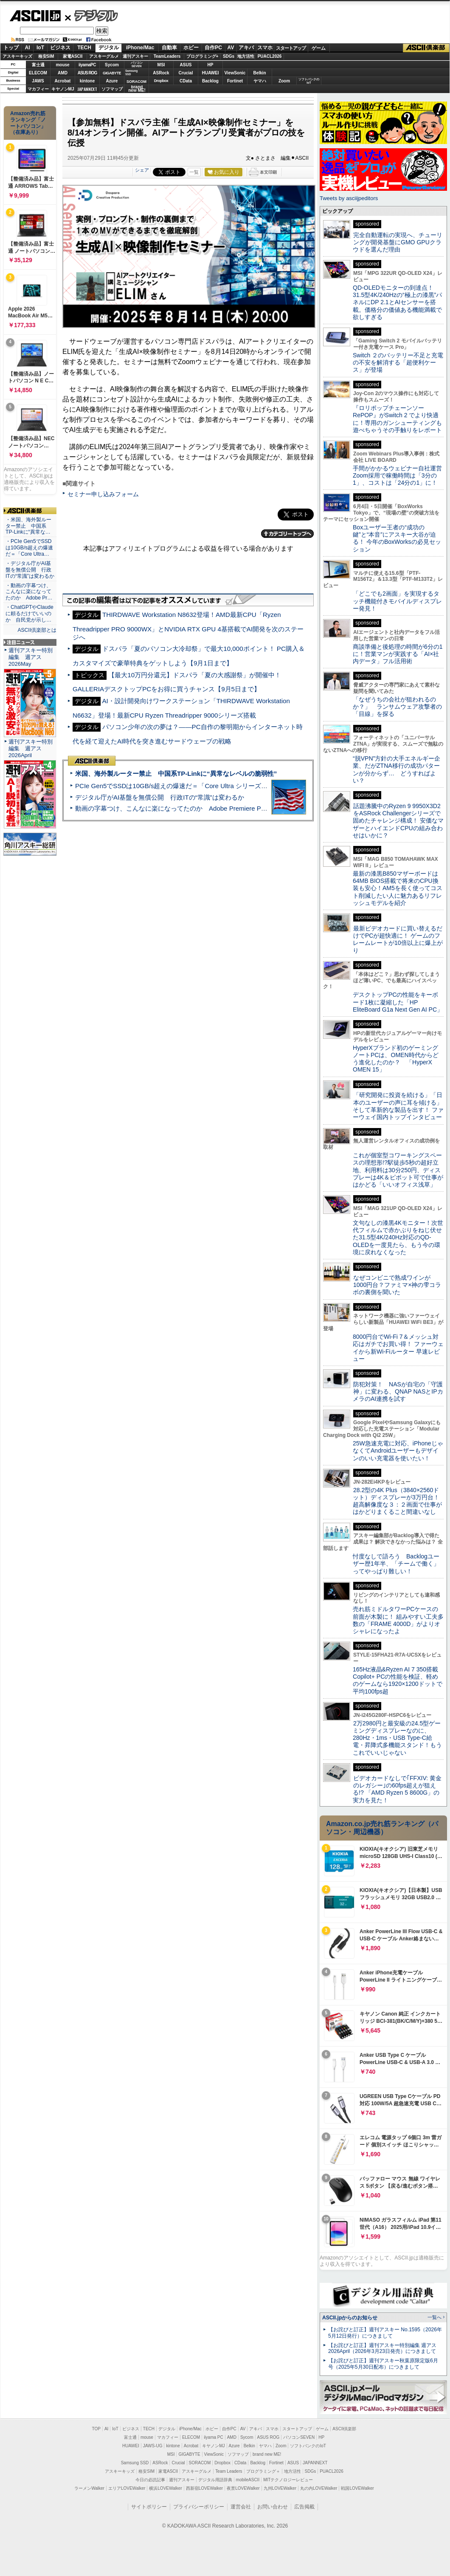  I want to click on AV, so click(231, 48).